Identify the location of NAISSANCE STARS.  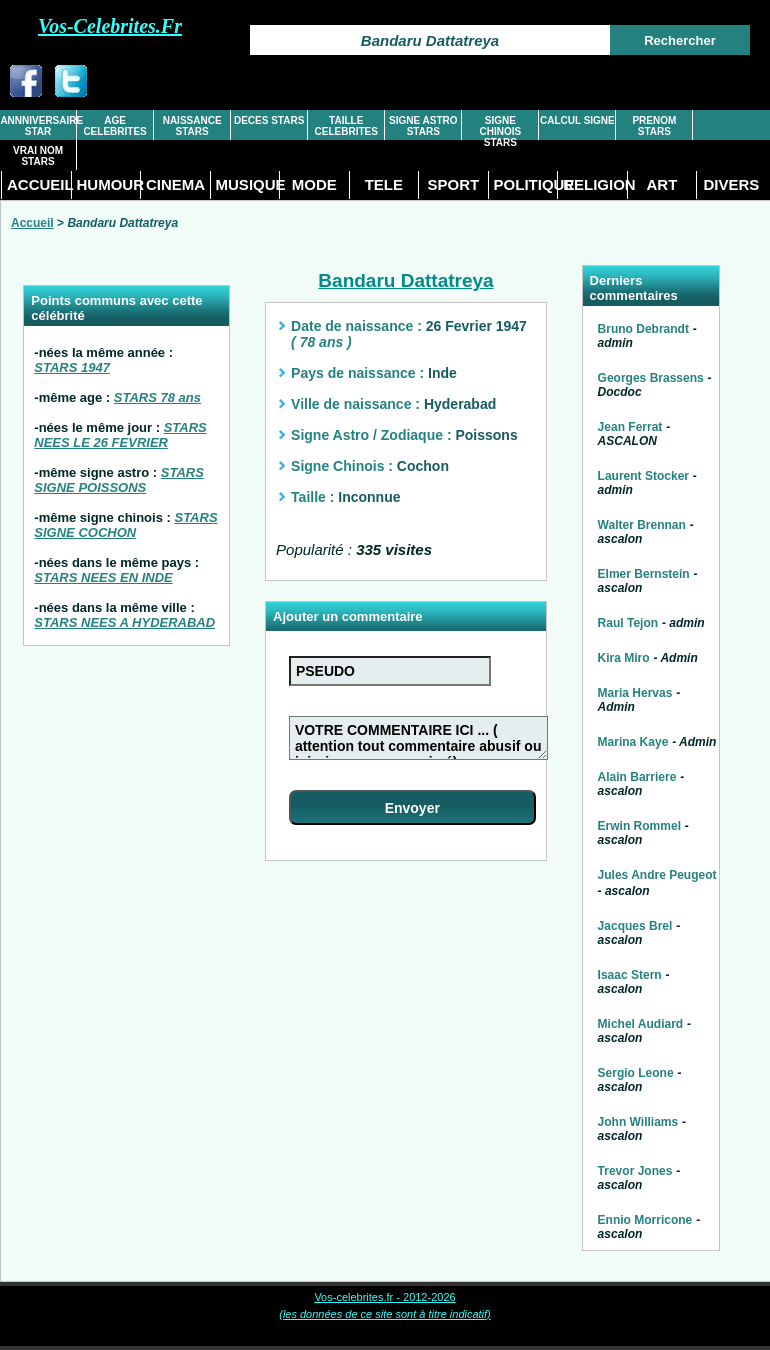
(192, 126).